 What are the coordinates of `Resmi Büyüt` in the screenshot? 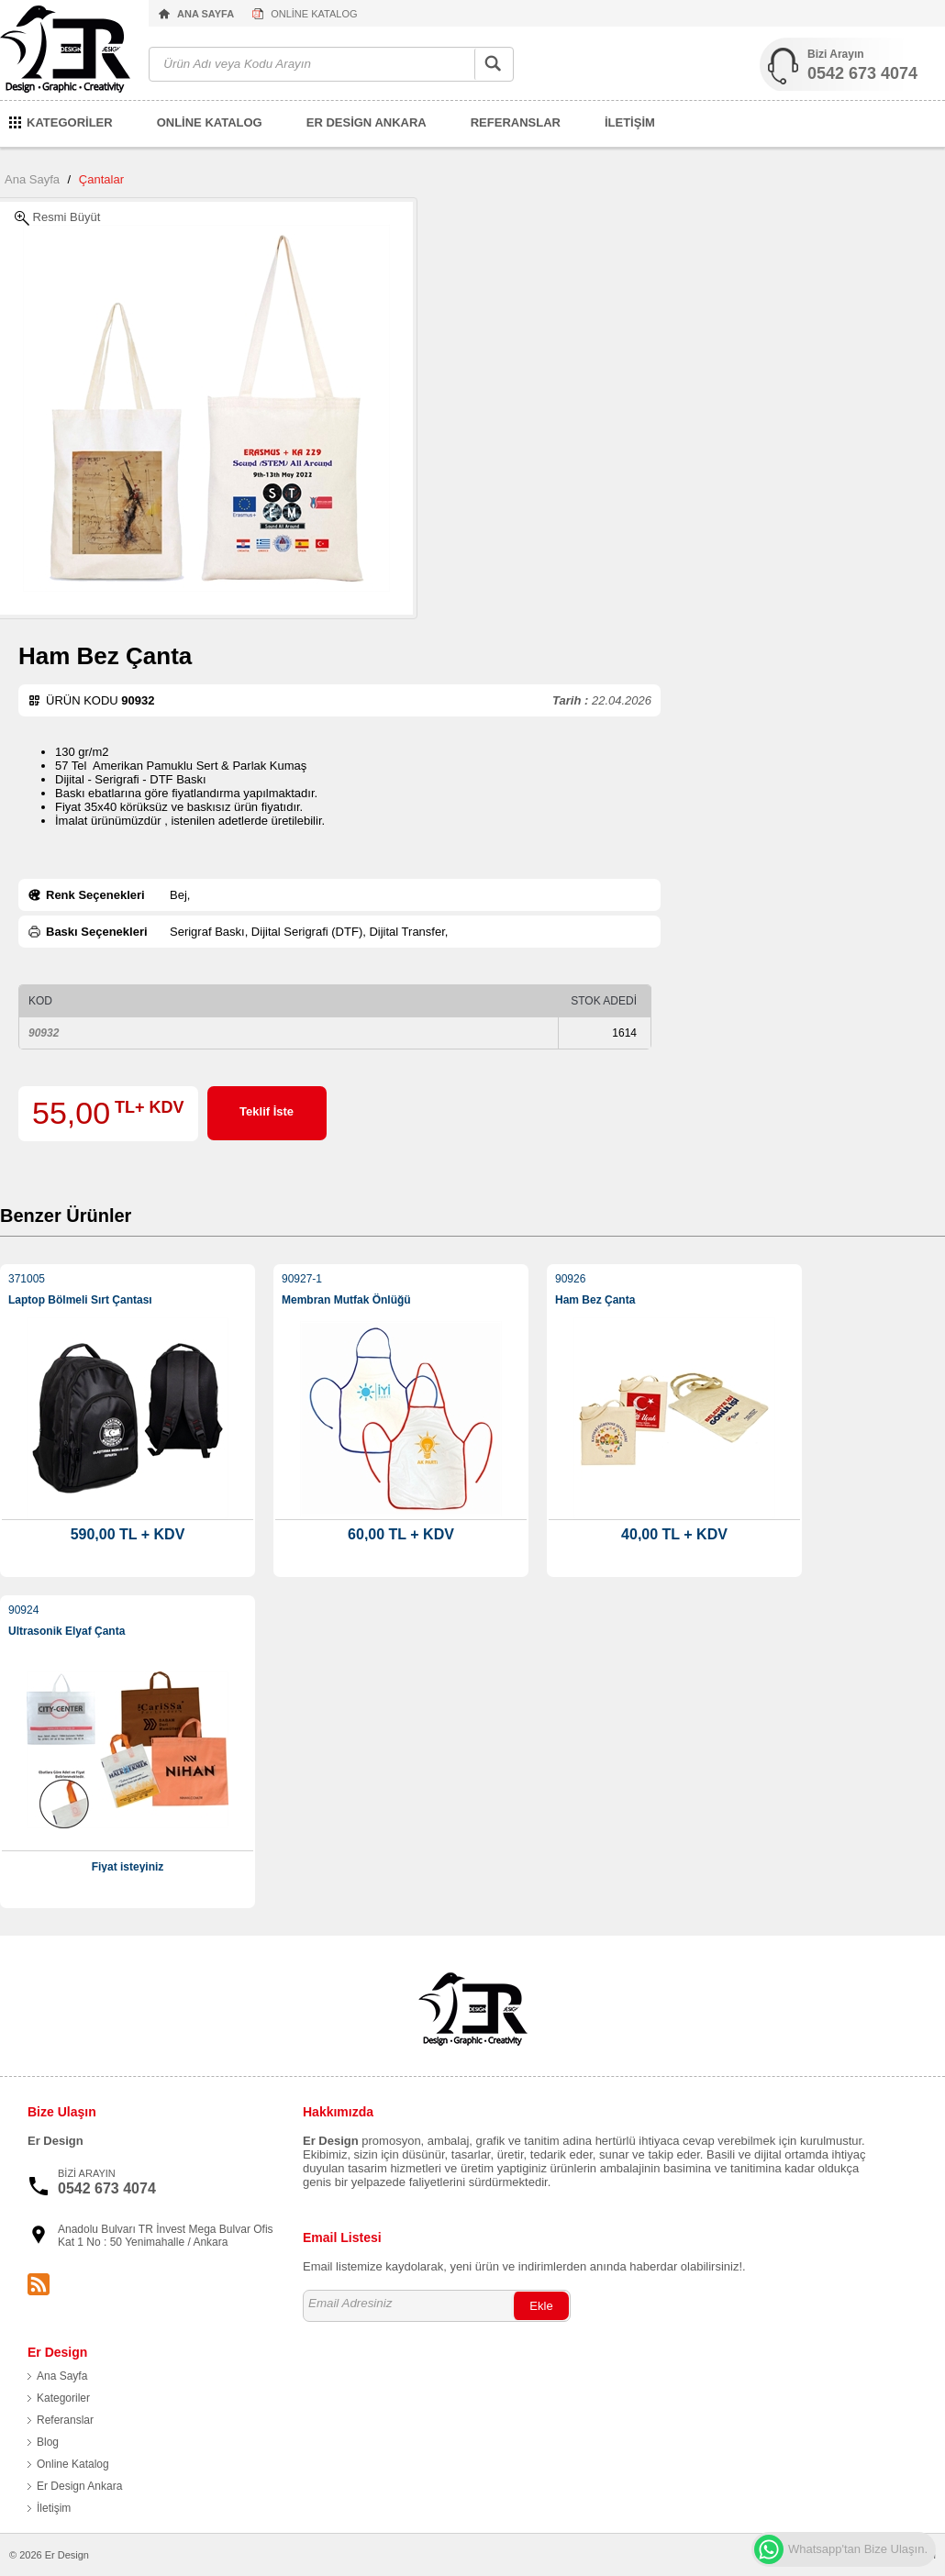 It's located at (57, 218).